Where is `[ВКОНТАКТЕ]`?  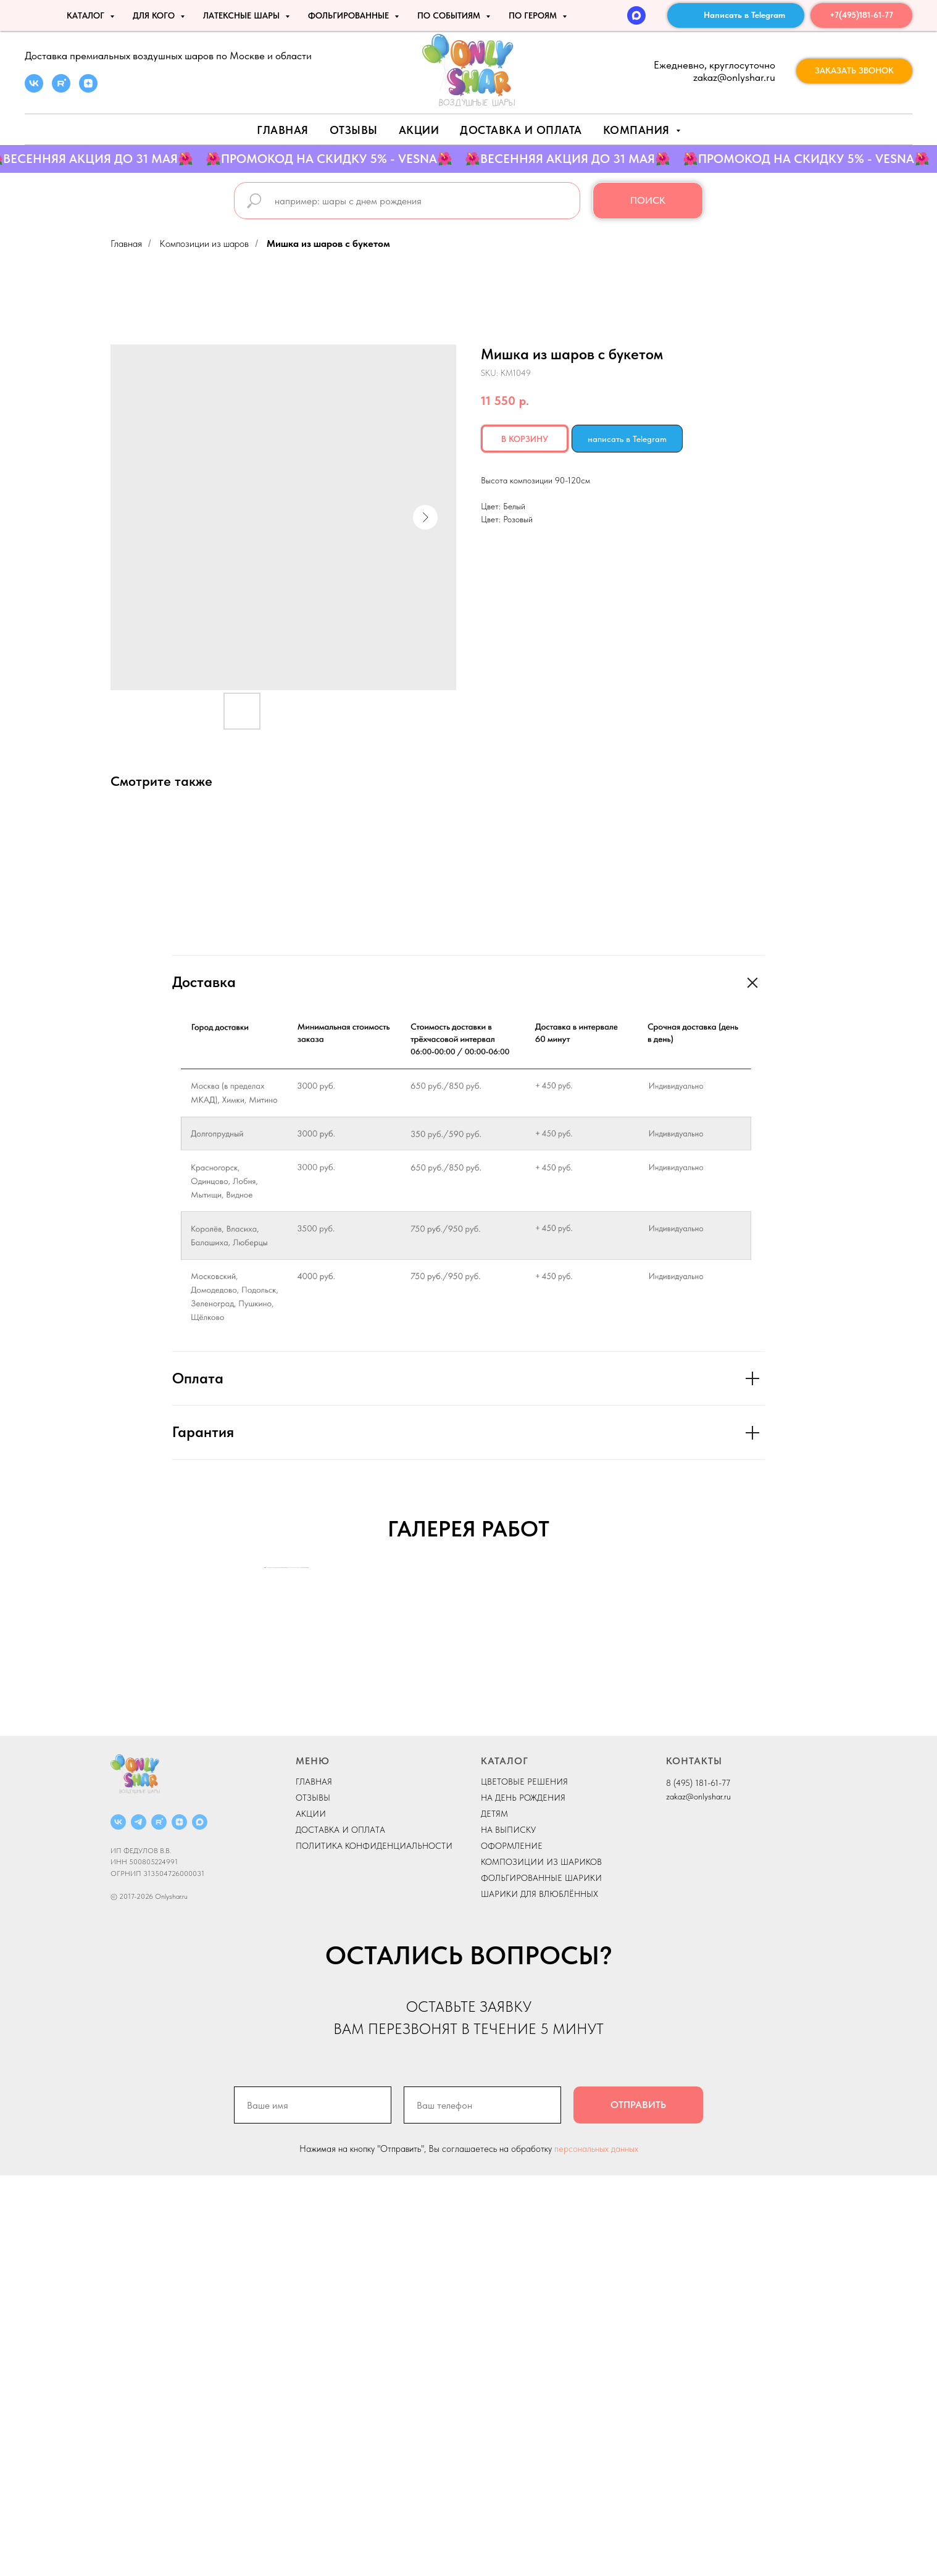
[ВКОНТАКТЕ] is located at coordinates (118, 2222).